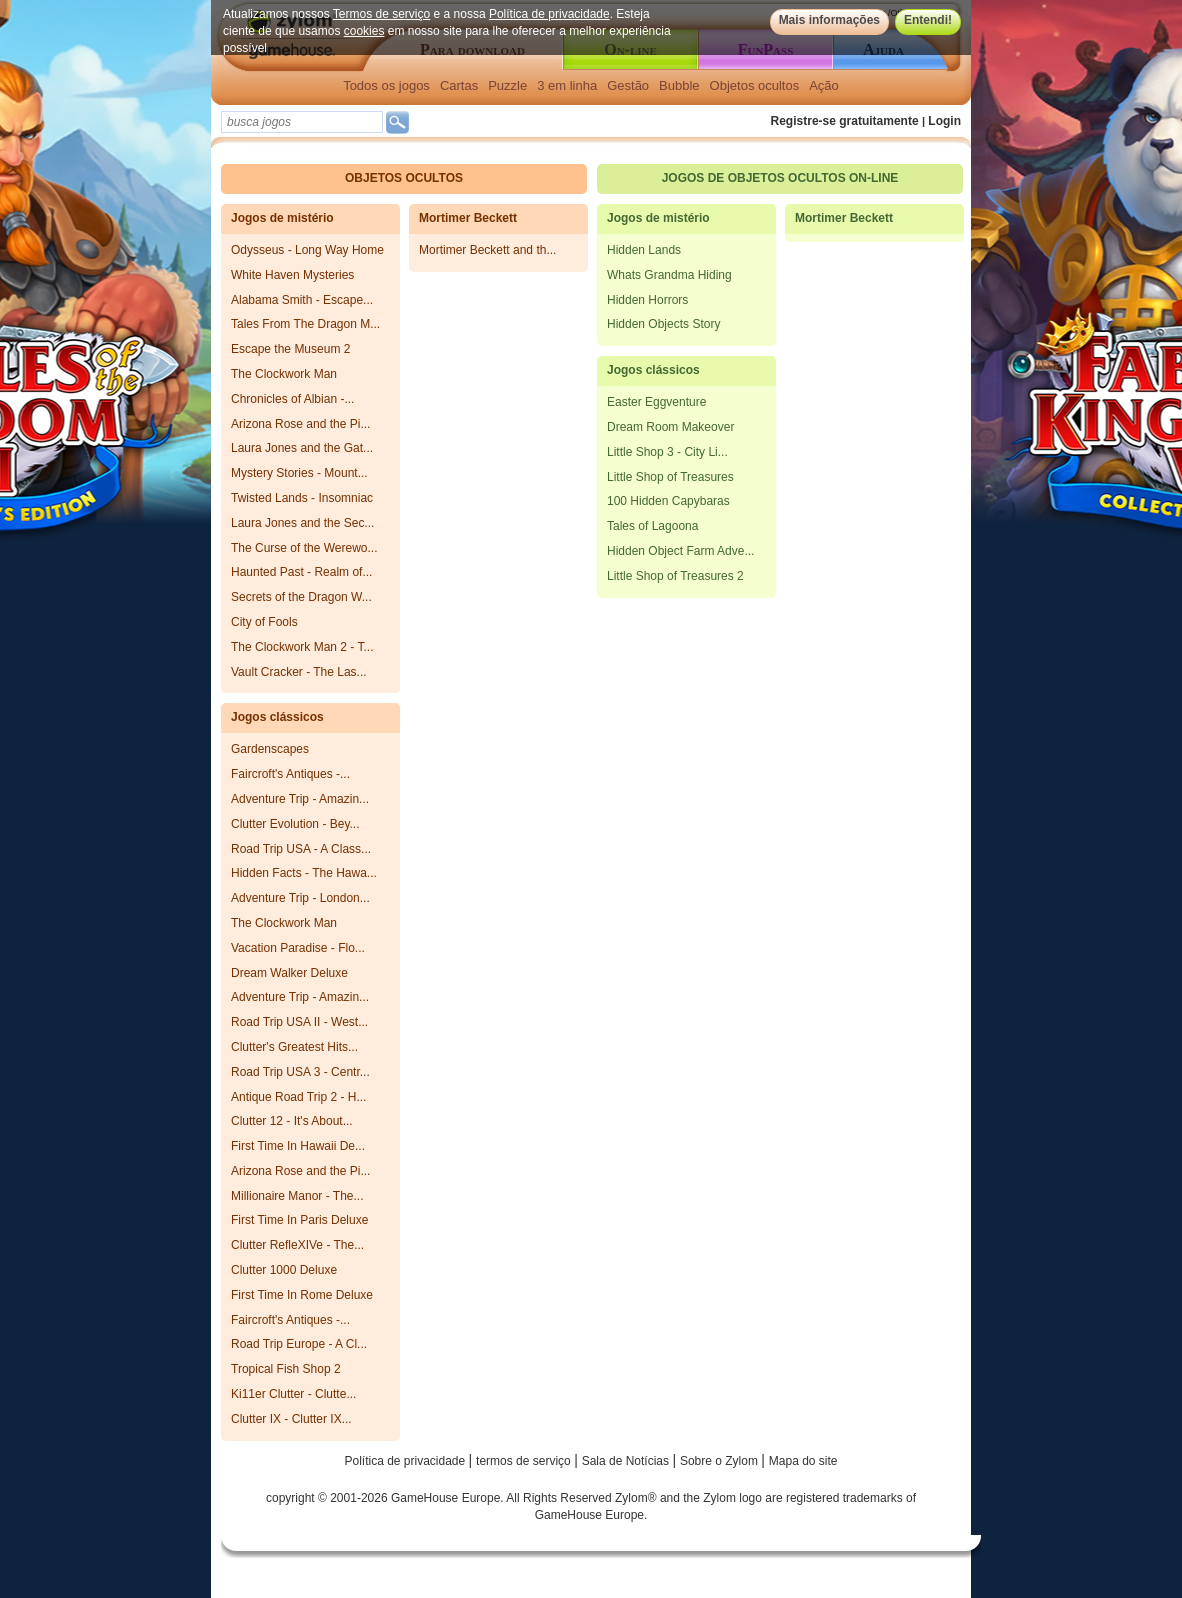 The height and width of the screenshot is (1598, 1182). What do you see at coordinates (299, 473) in the screenshot?
I see `Mystery Stories - Mount...` at bounding box center [299, 473].